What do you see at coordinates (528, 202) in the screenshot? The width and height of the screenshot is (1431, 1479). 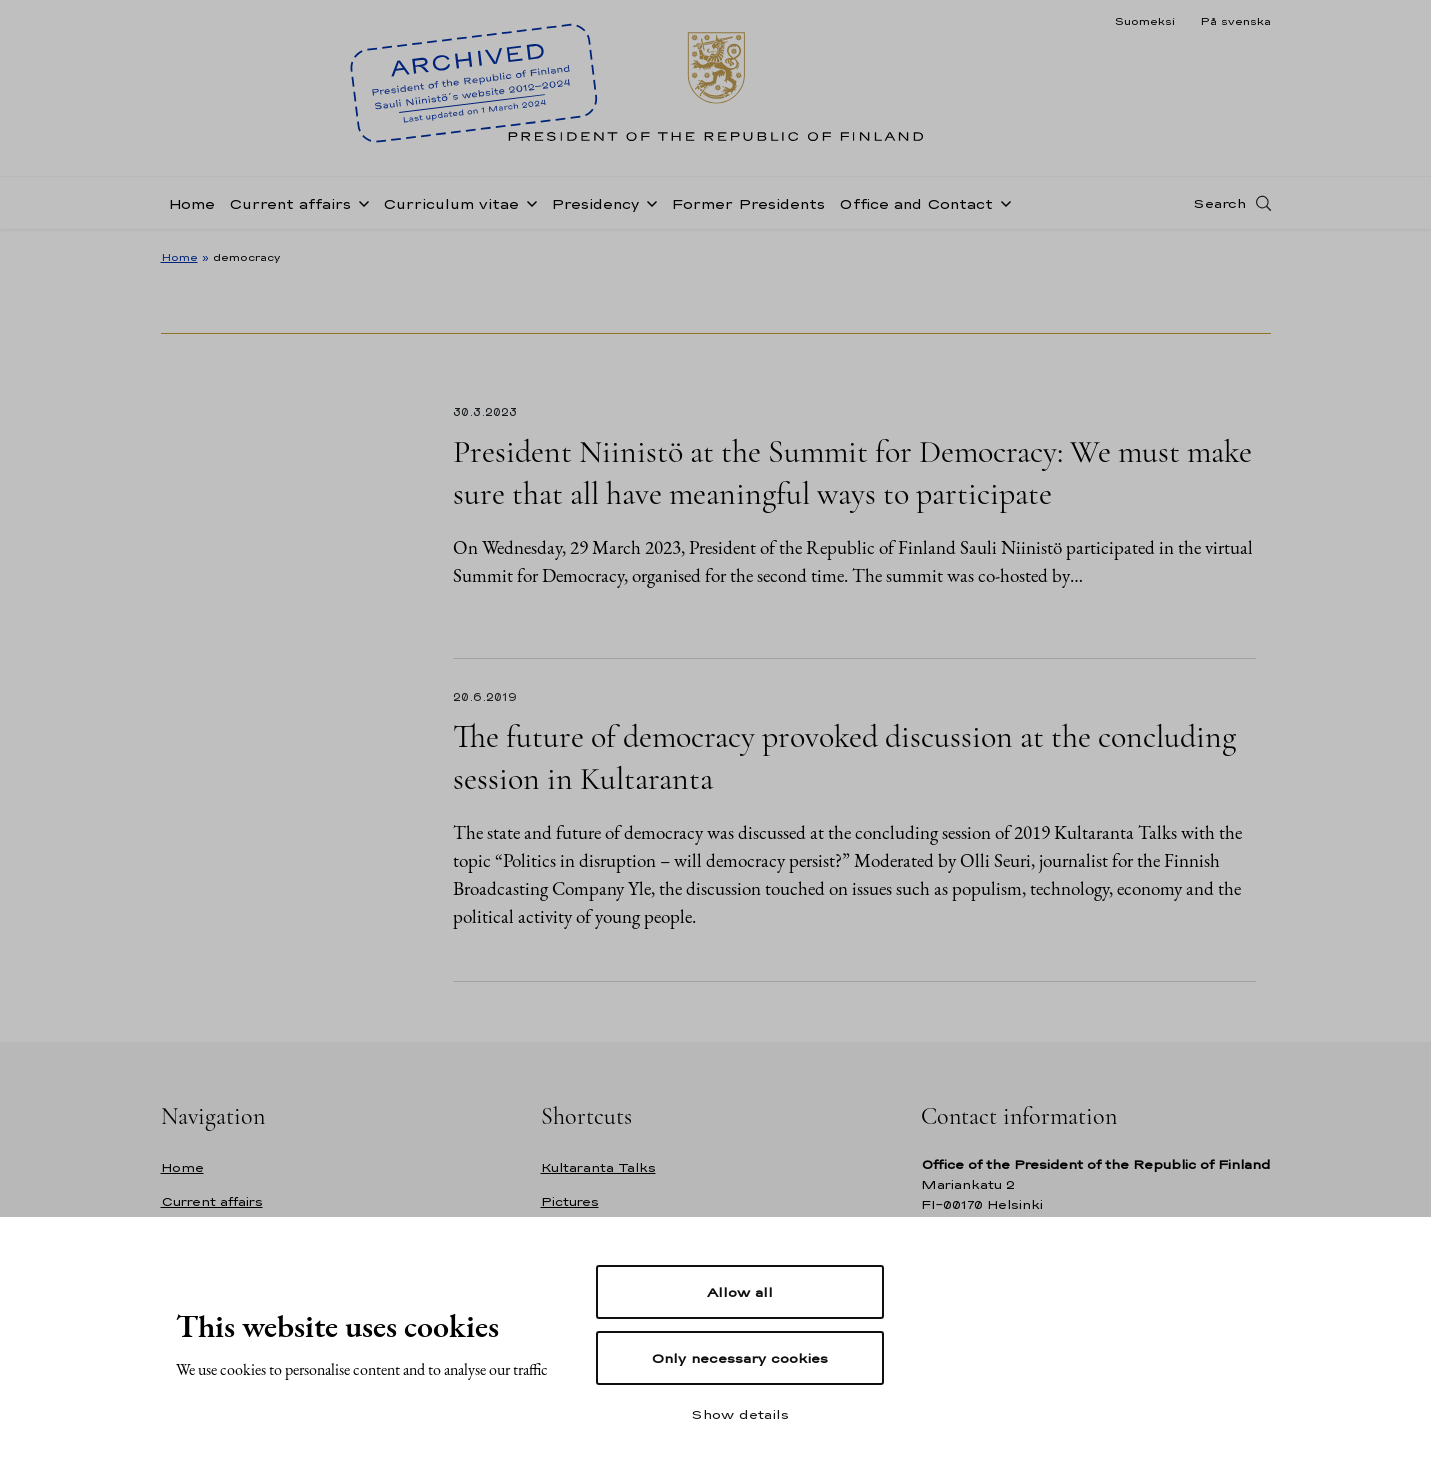 I see `[Open sub-navigation of Curriculum vitae]` at bounding box center [528, 202].